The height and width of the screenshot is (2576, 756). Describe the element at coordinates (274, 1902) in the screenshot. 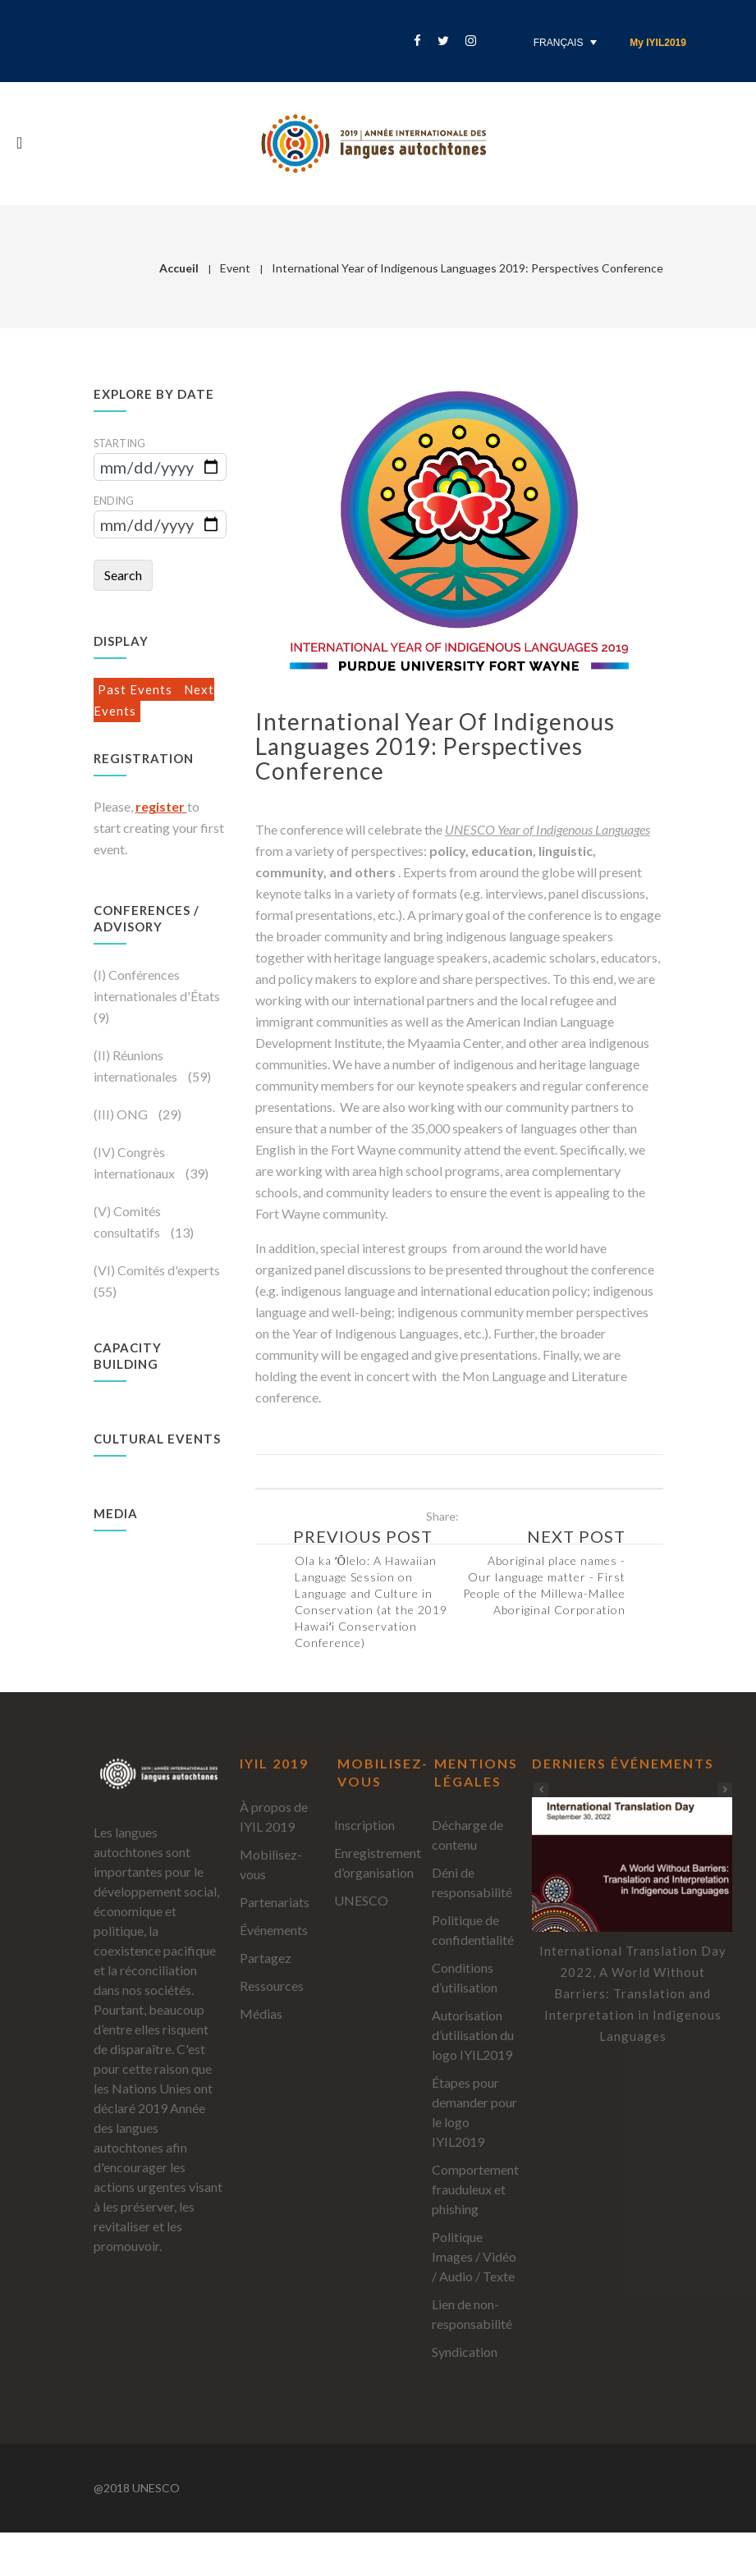

I see `Partenariats` at that location.